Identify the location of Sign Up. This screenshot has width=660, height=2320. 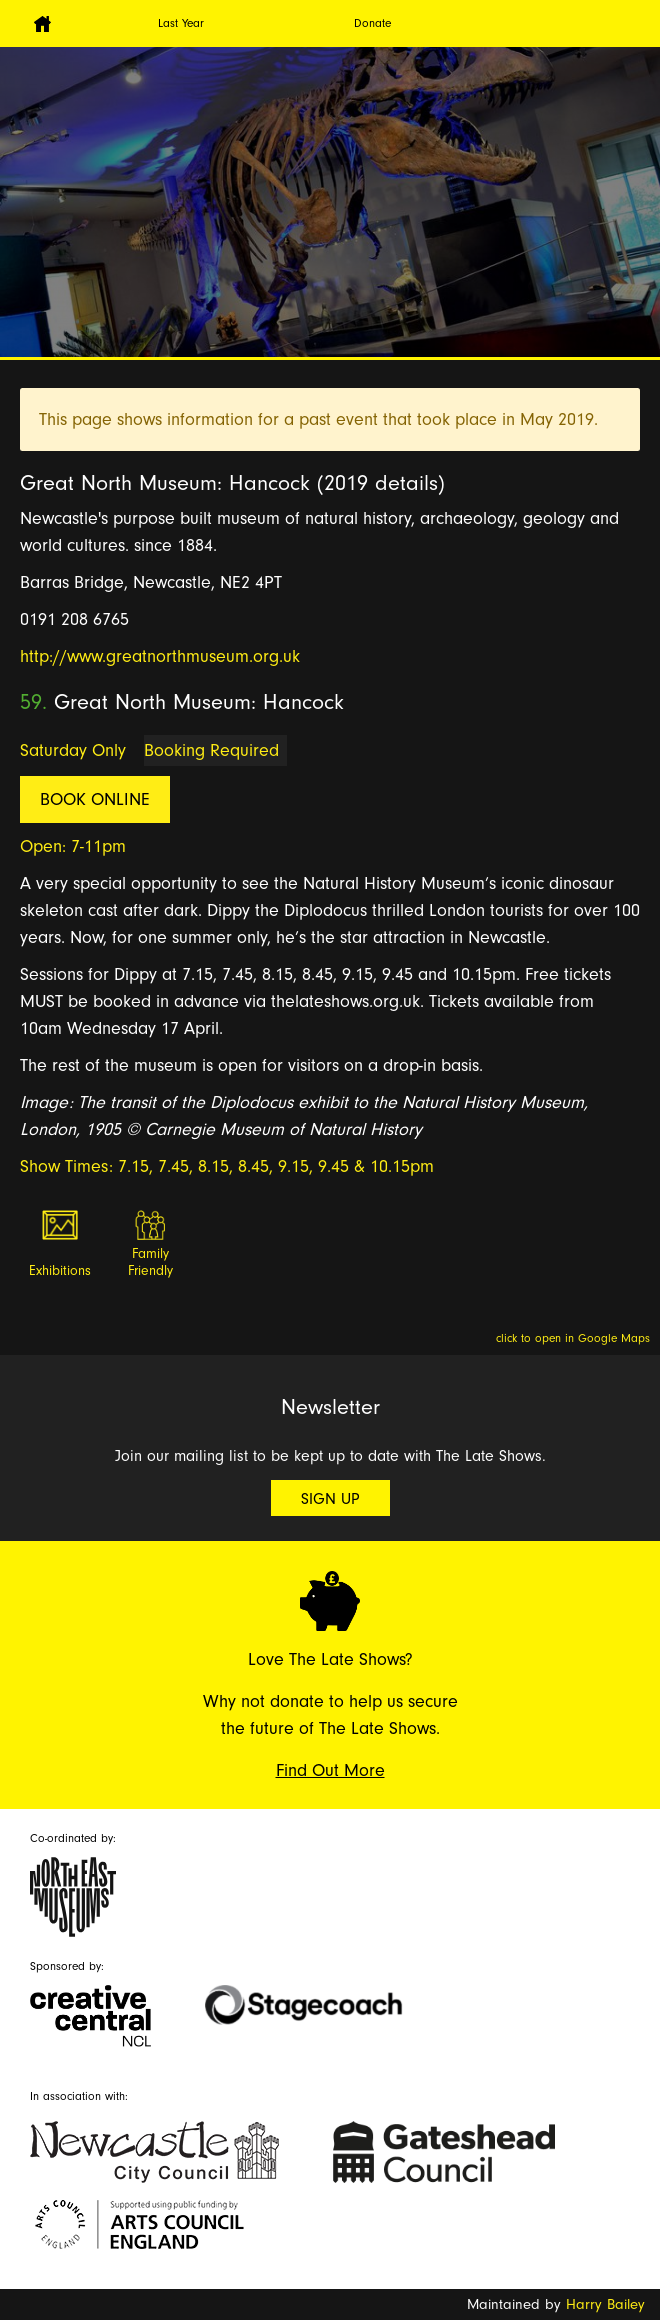
(330, 1499).